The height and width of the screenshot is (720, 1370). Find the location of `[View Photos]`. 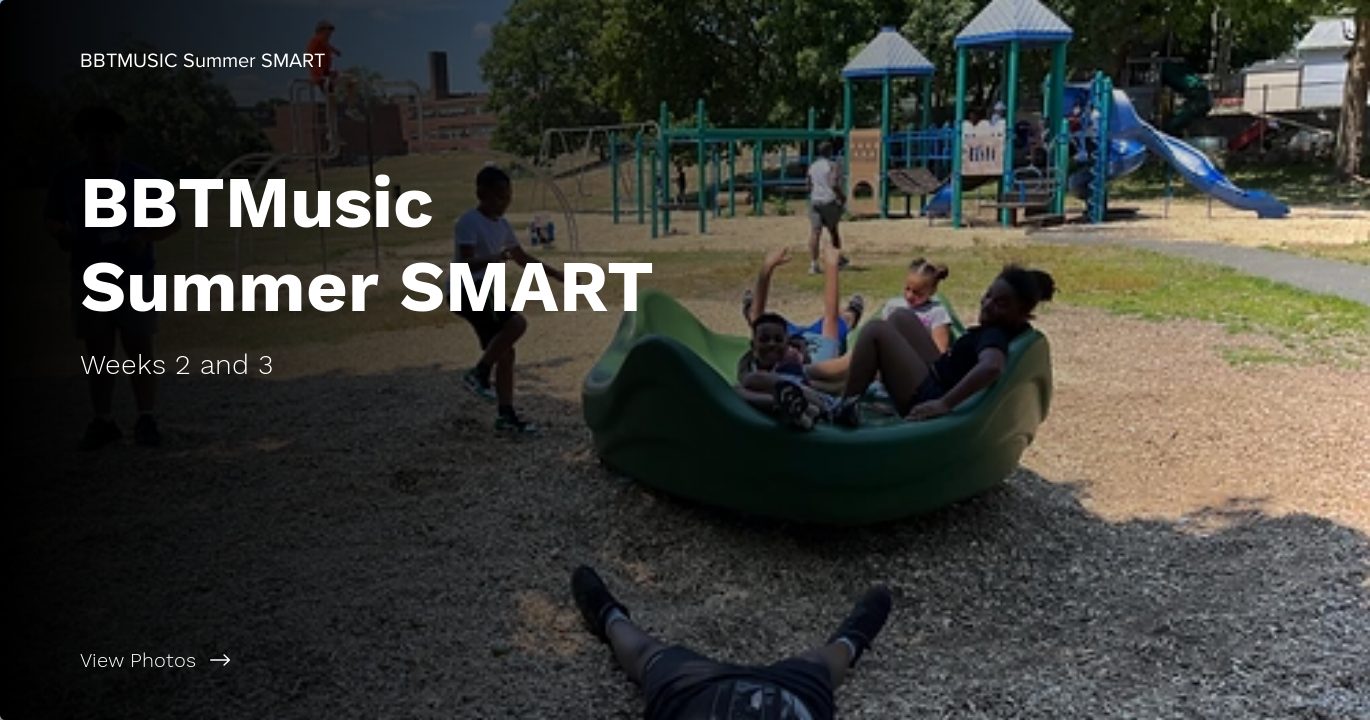

[View Photos] is located at coordinates (342, 660).